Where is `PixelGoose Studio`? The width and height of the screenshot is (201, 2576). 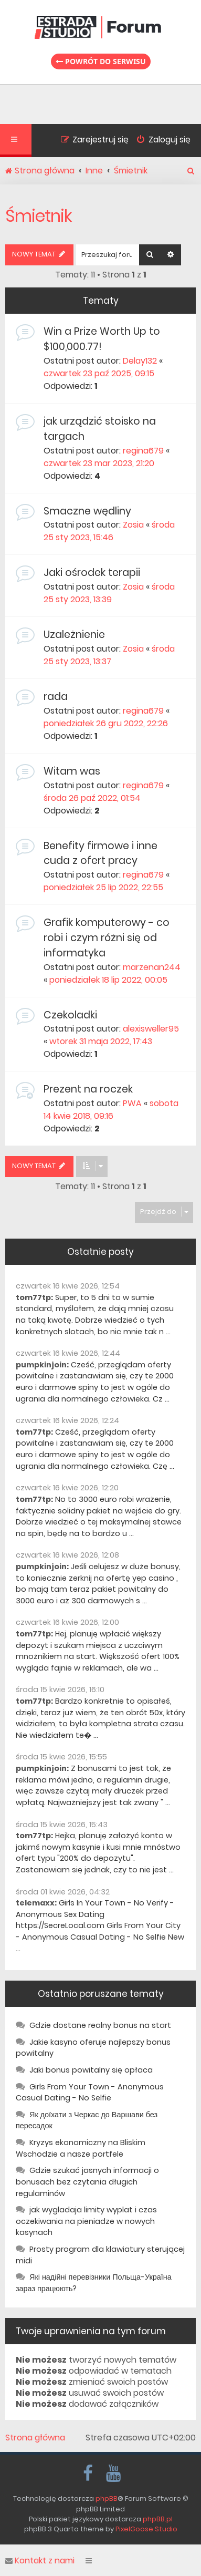
PixelGoose Studio is located at coordinates (146, 2529).